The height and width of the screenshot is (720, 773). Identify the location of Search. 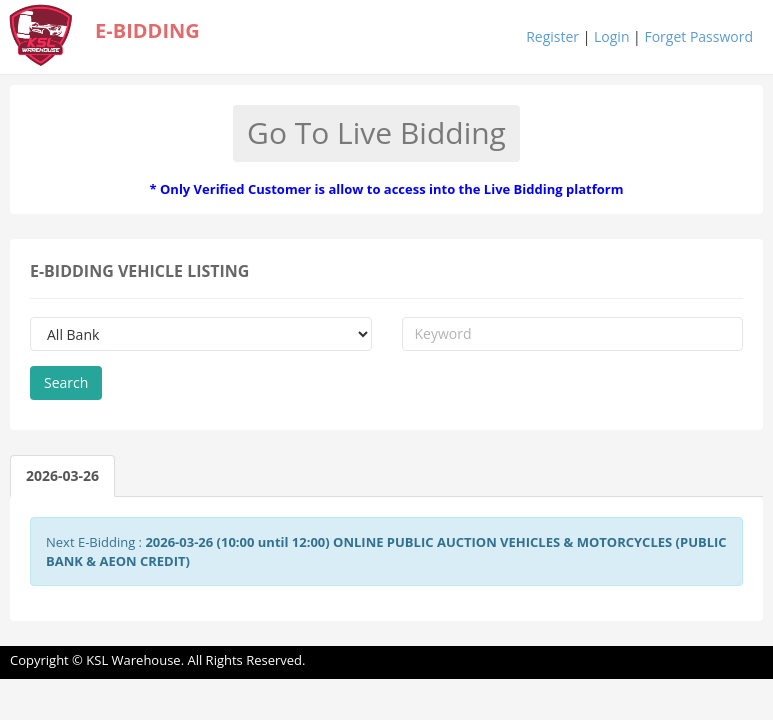
(66, 382).